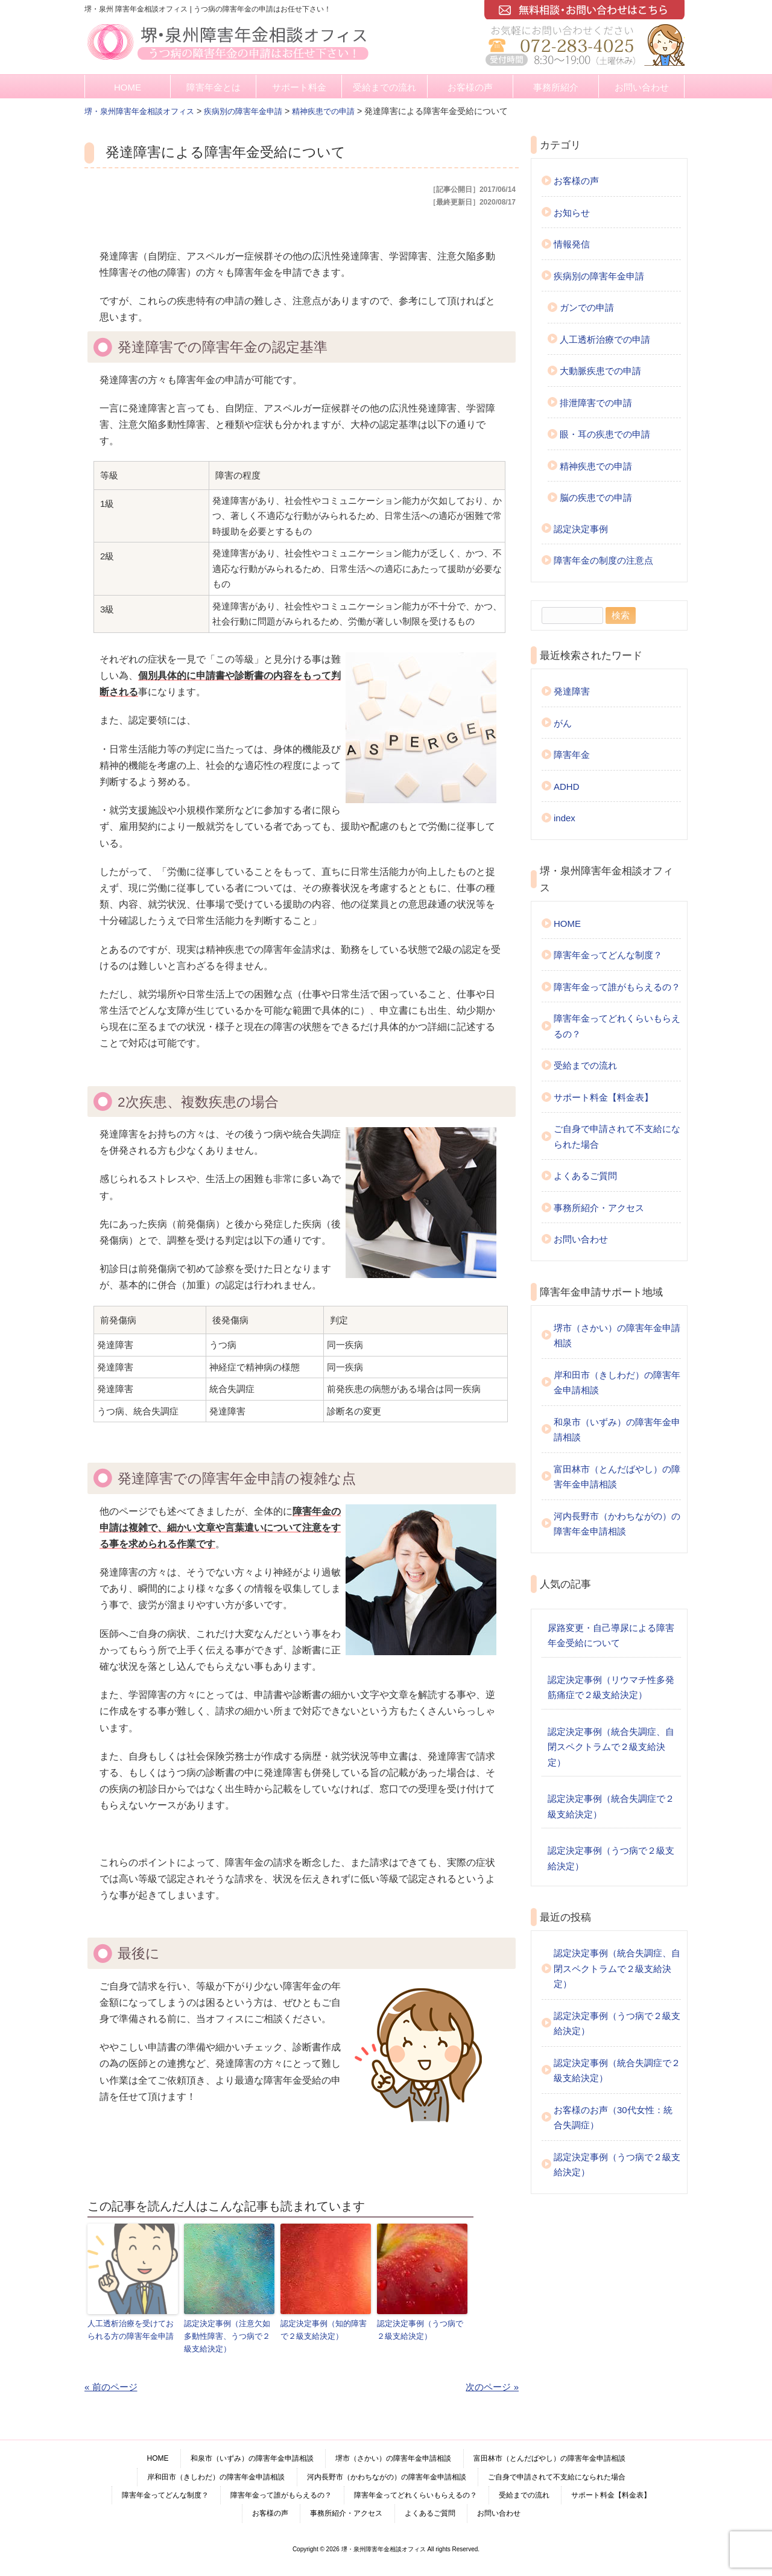 This screenshot has width=772, height=2576. Describe the element at coordinates (563, 723) in the screenshot. I see `がん` at that location.